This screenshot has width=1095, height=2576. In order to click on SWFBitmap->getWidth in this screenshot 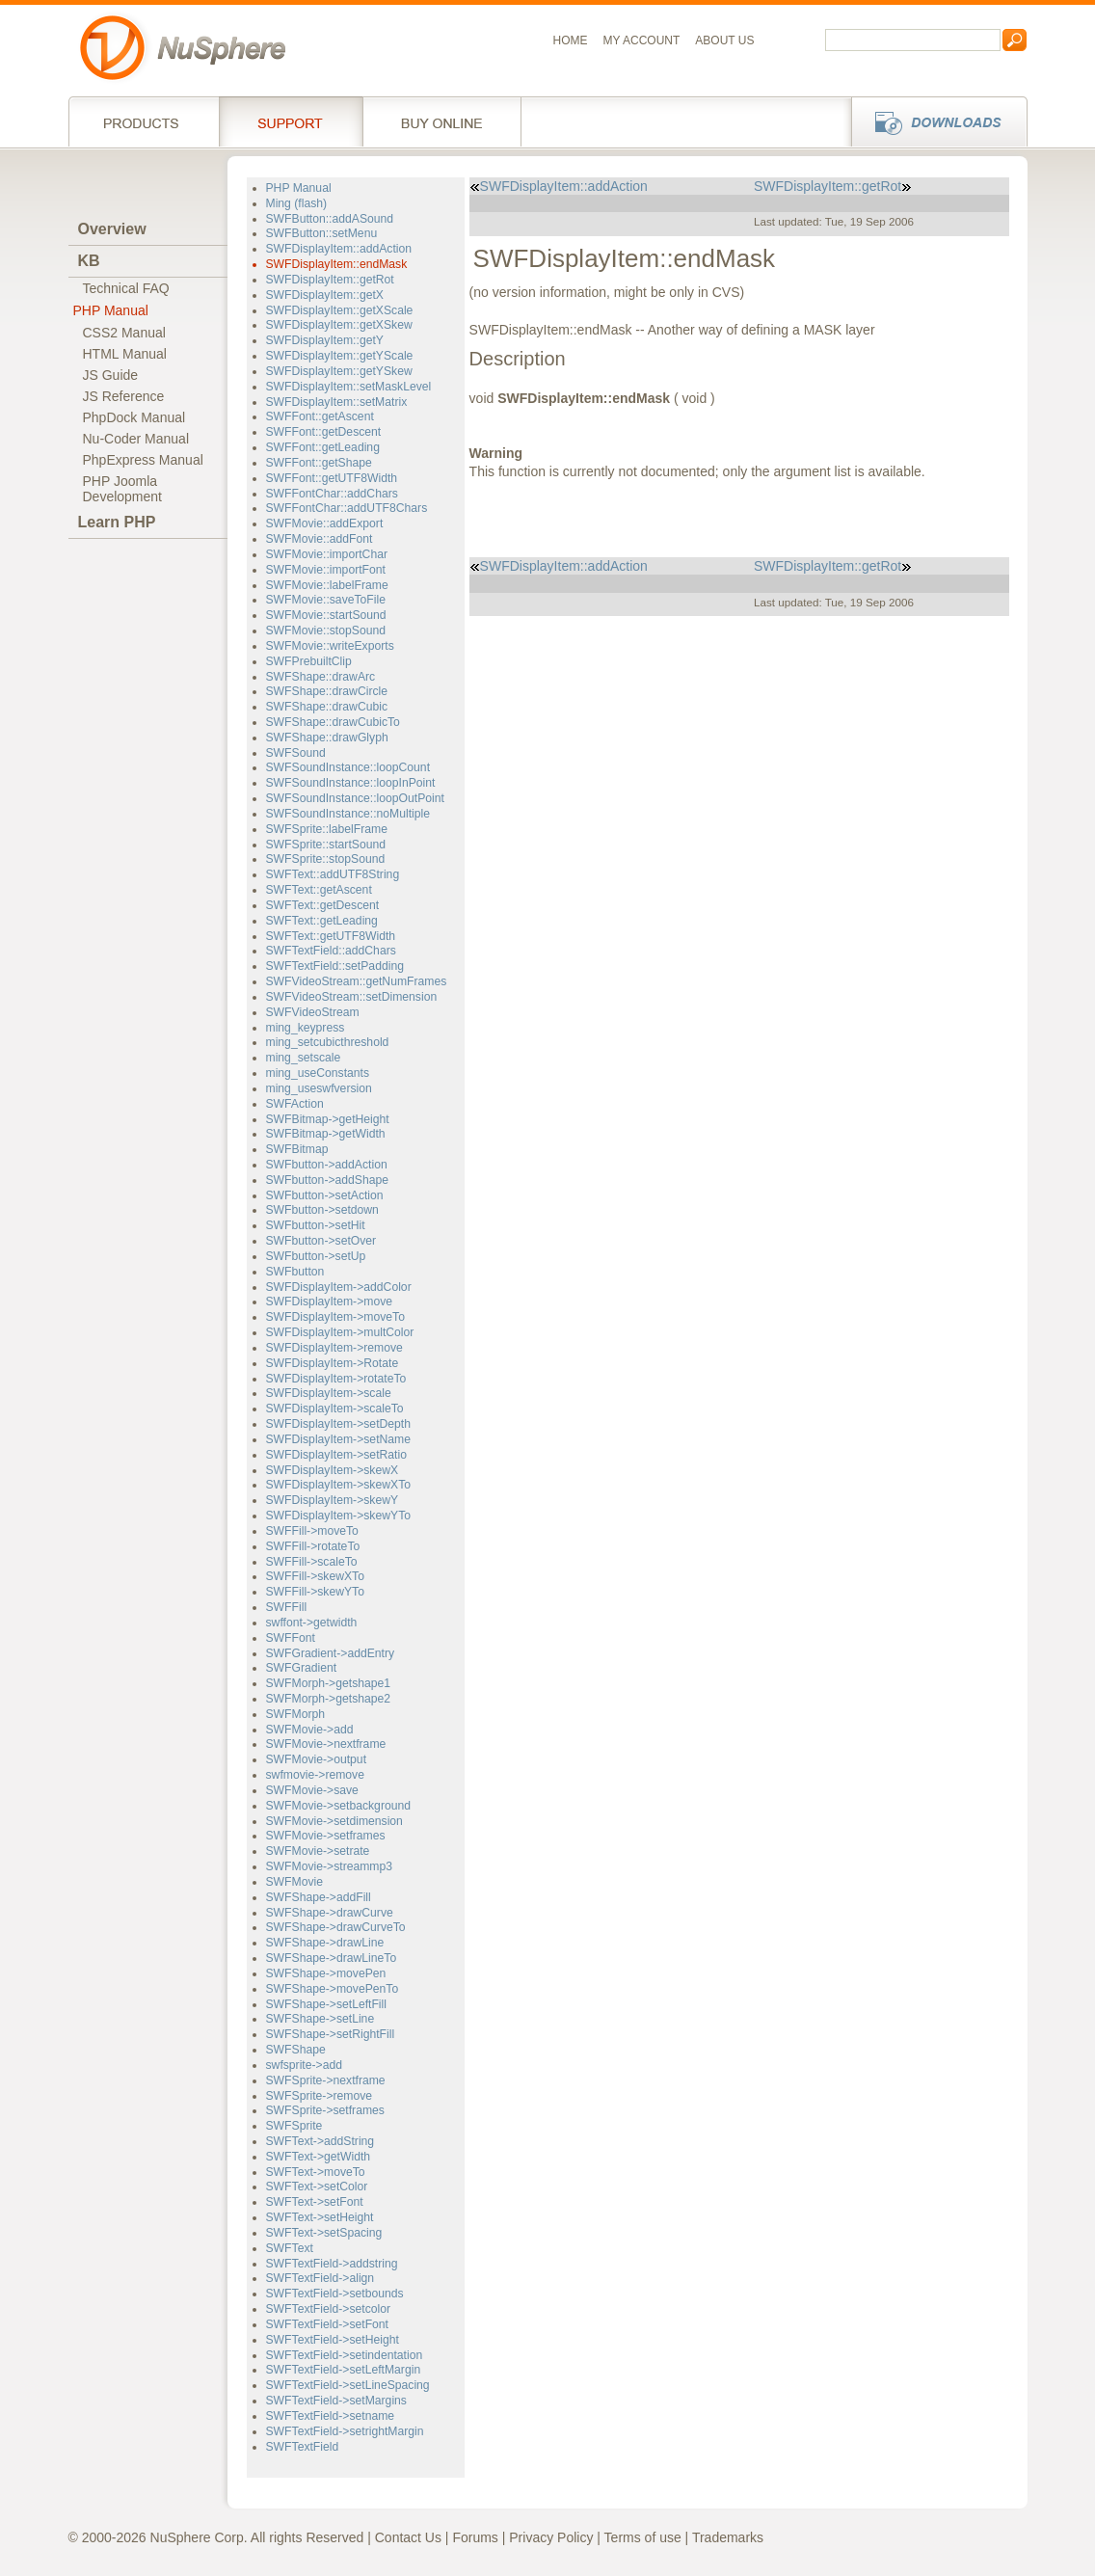, I will do `click(326, 1133)`.